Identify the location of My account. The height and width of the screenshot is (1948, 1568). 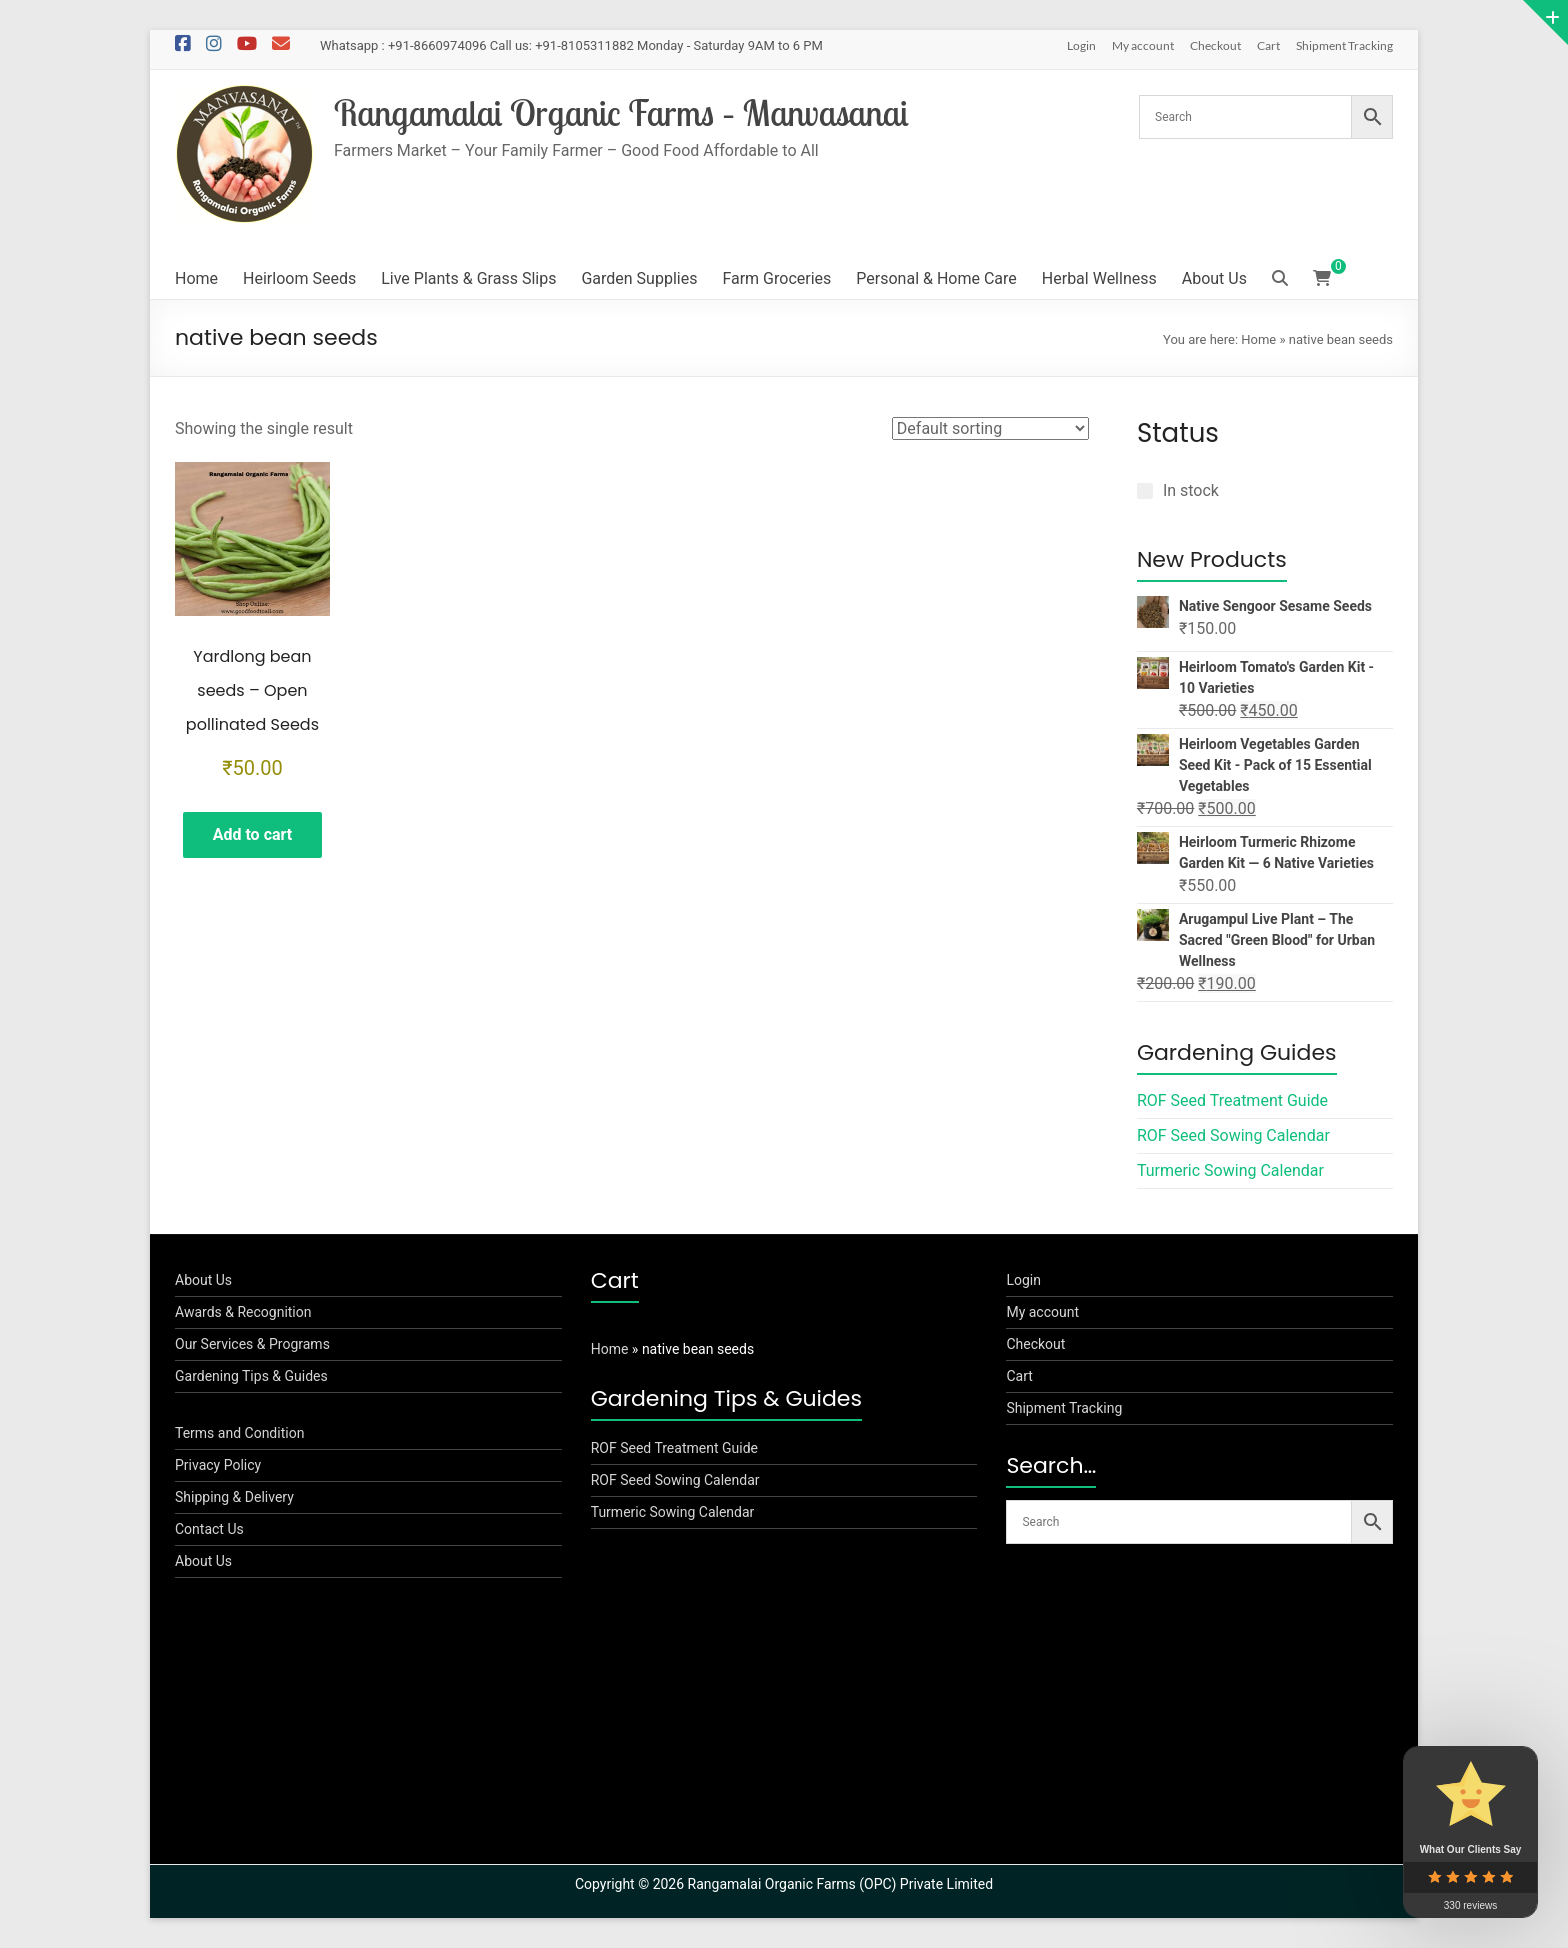
(1143, 45).